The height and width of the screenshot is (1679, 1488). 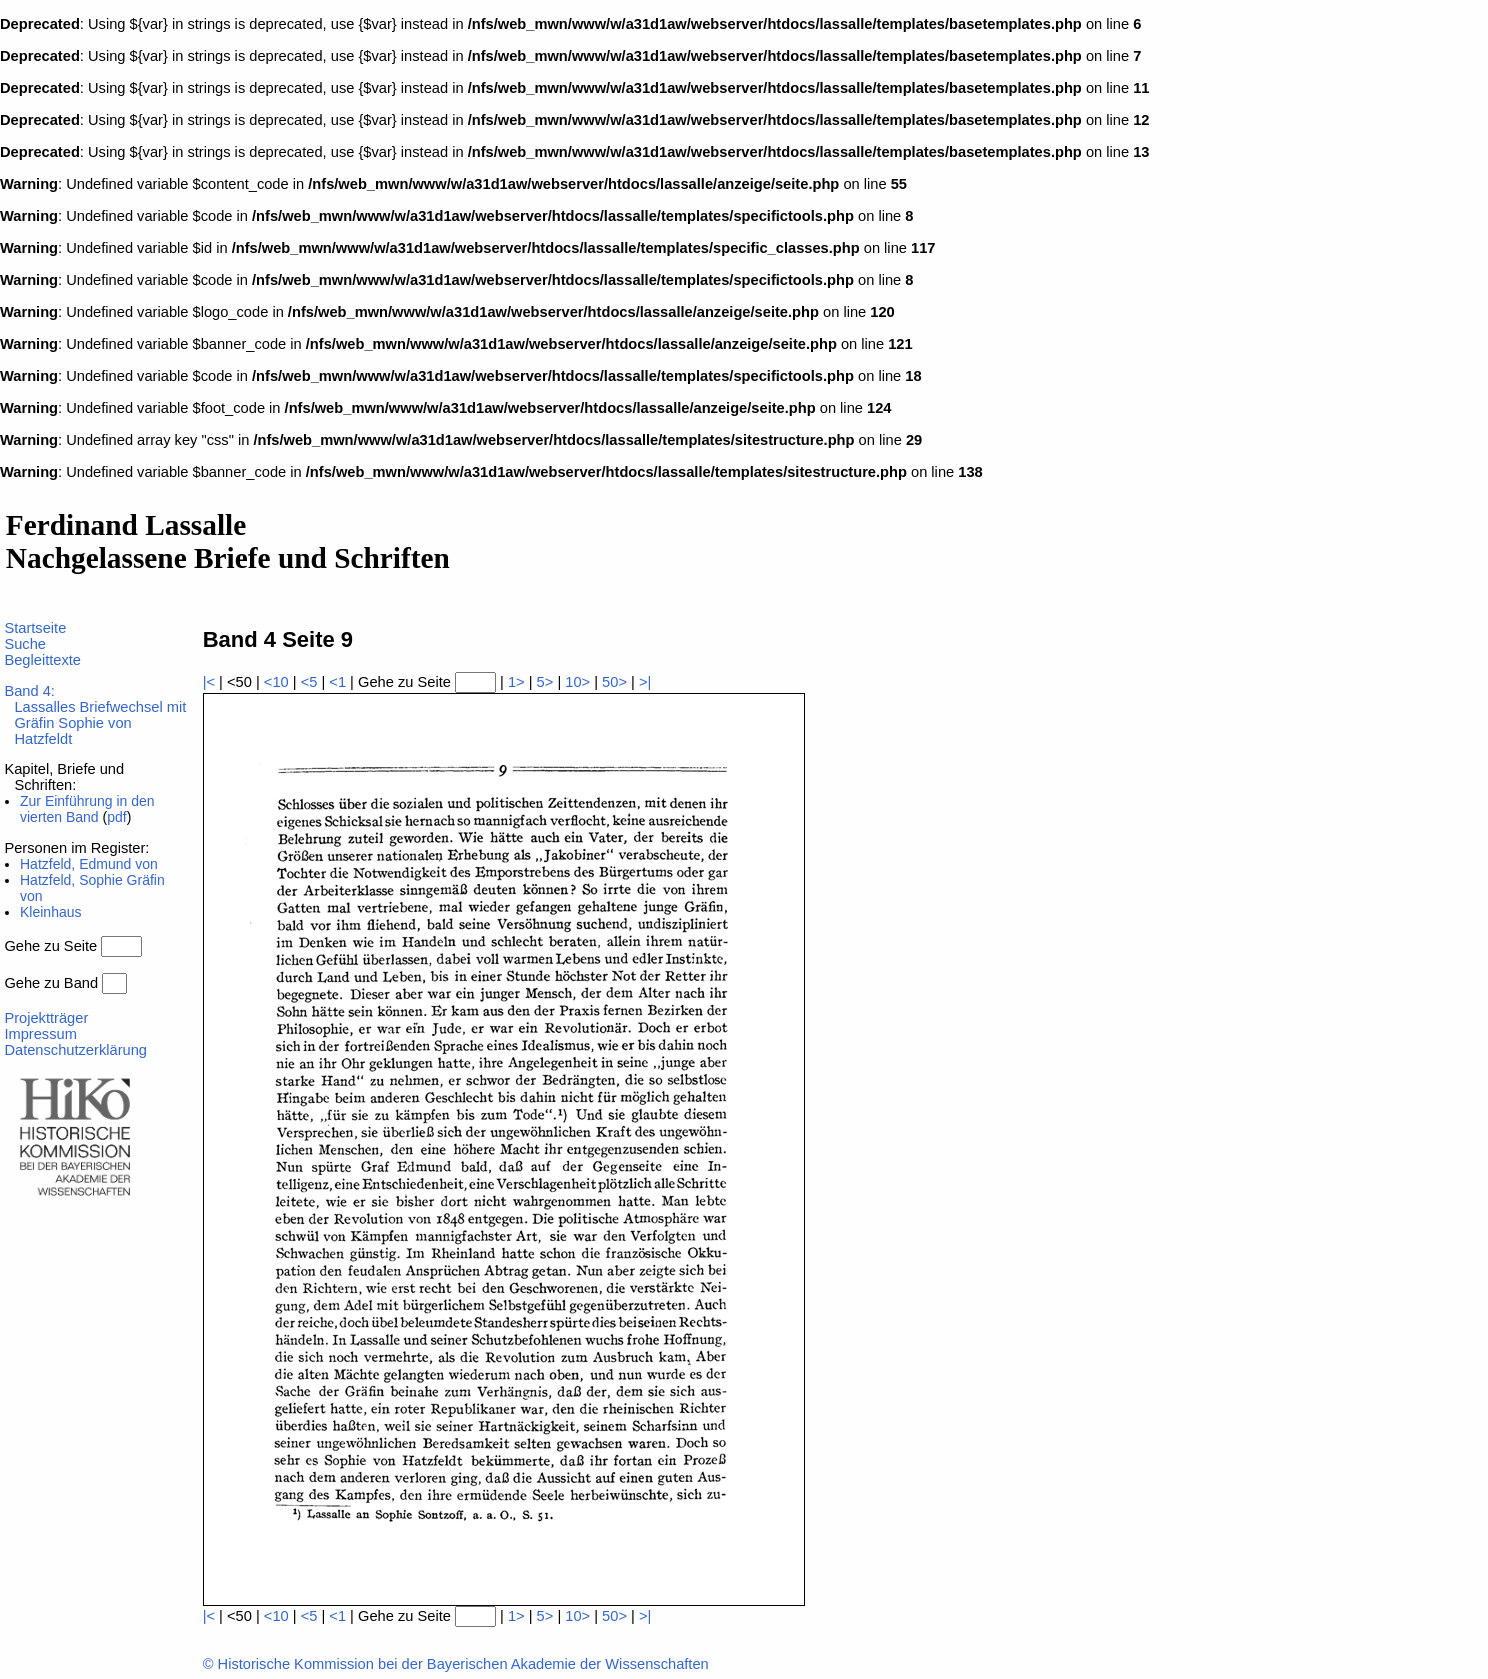 What do you see at coordinates (209, 682) in the screenshot?
I see `|<` at bounding box center [209, 682].